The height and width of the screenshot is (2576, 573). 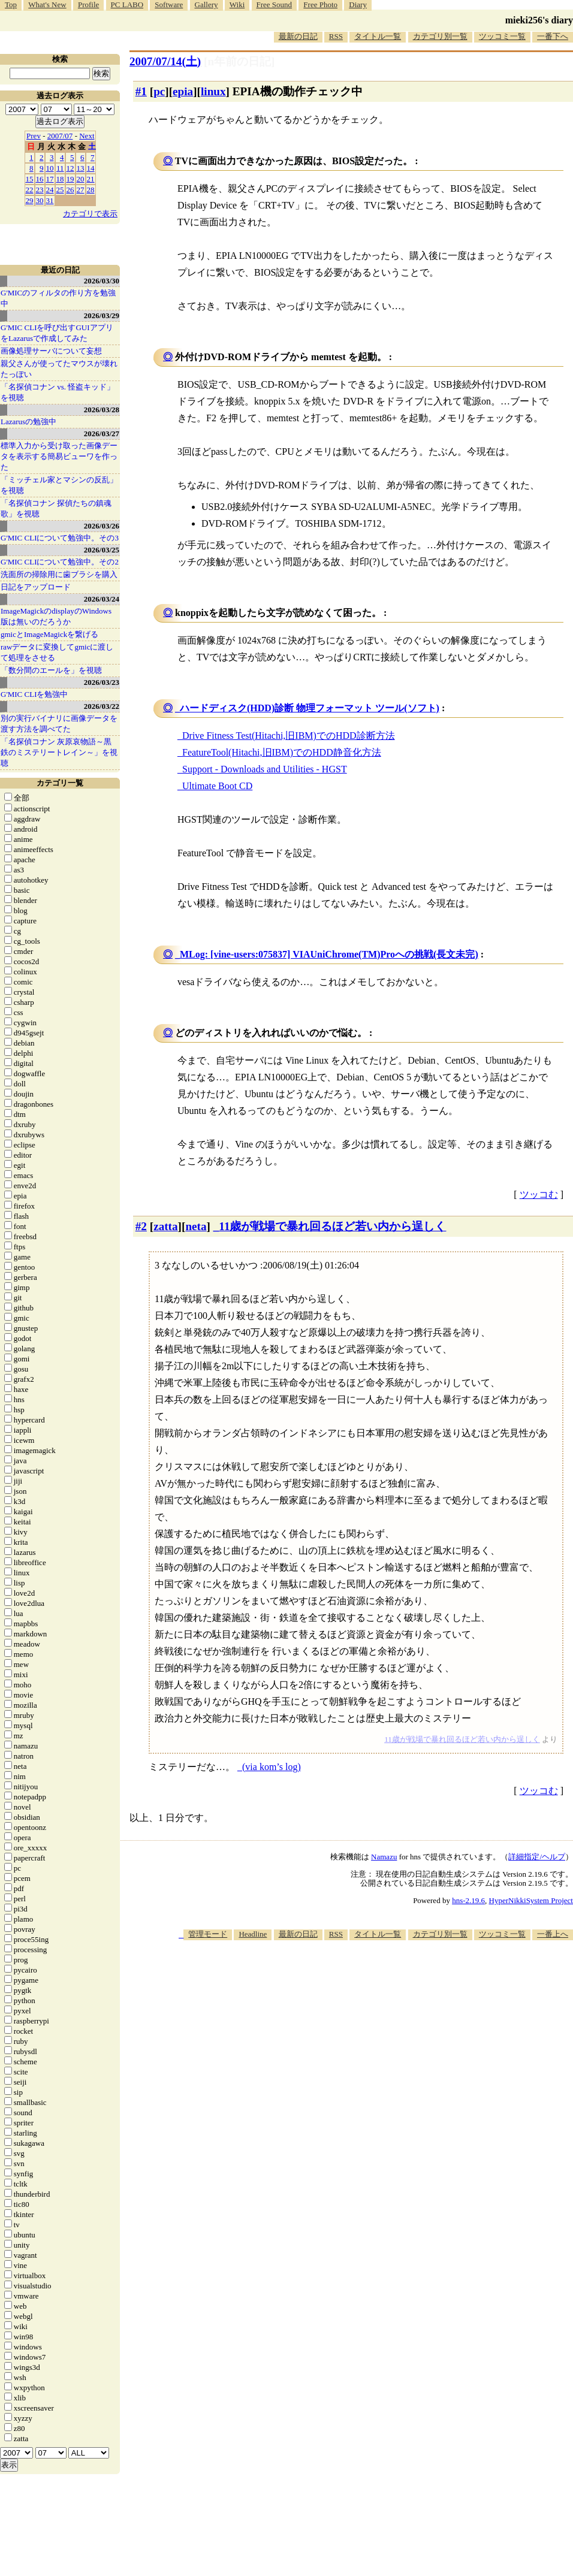 I want to click on Top, so click(x=11, y=4).